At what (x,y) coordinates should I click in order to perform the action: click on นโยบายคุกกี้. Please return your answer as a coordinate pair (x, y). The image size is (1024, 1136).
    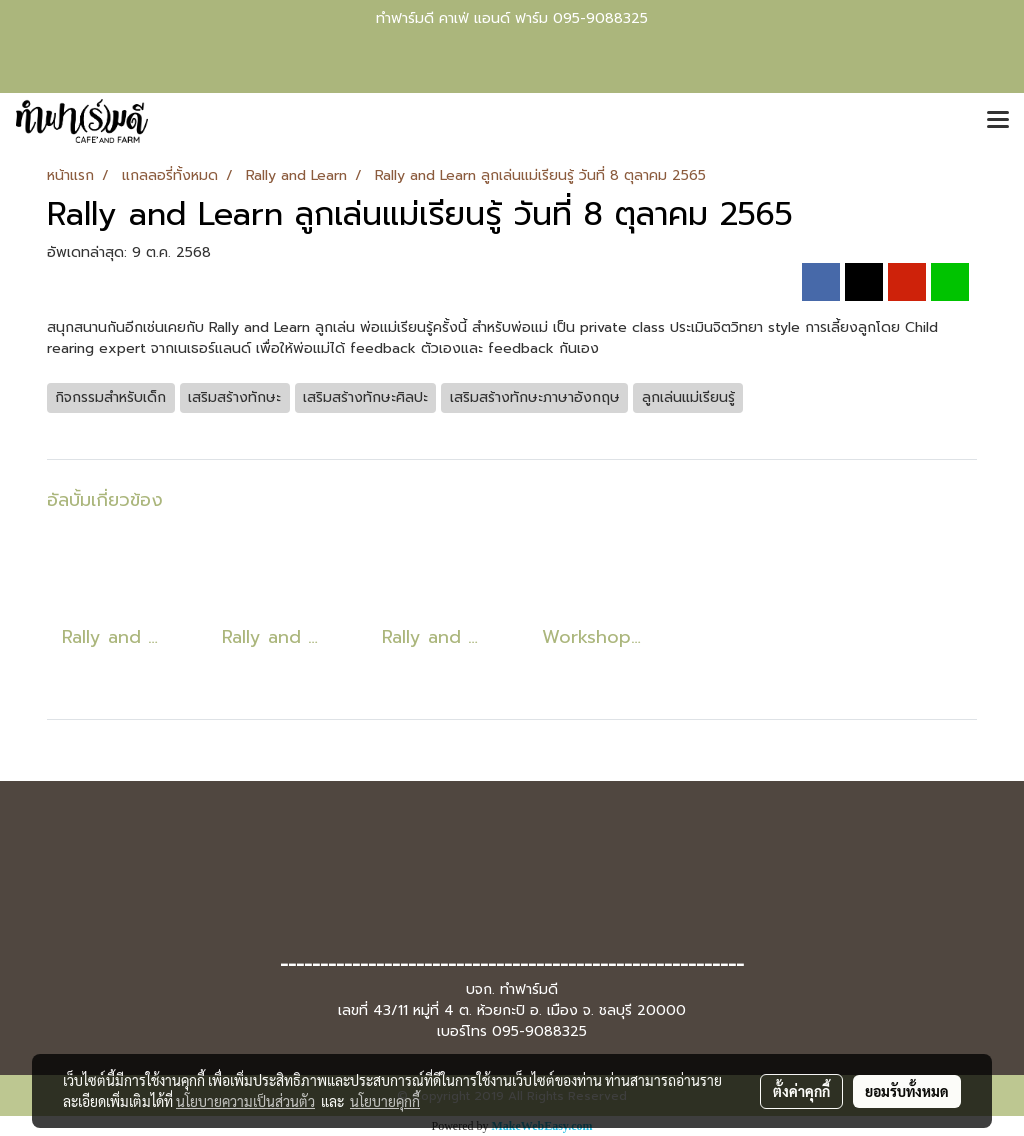
    Looking at the image, I should click on (385, 1101).